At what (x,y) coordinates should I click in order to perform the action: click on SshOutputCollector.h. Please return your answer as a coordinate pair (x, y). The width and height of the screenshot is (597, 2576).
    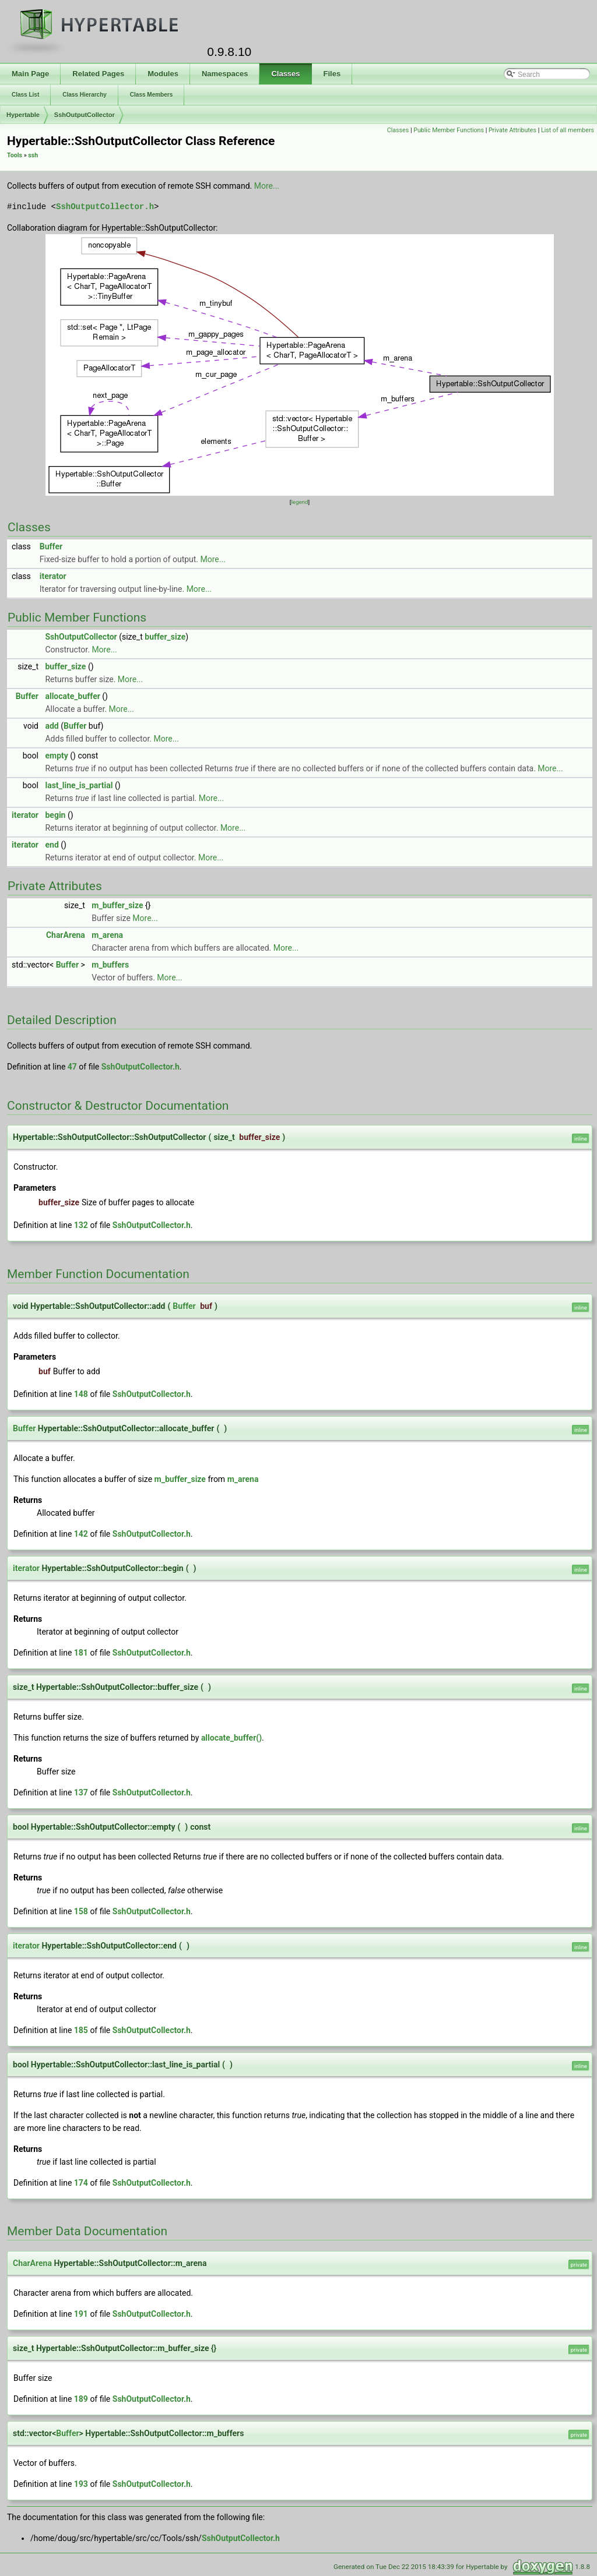
    Looking at the image, I should click on (105, 206).